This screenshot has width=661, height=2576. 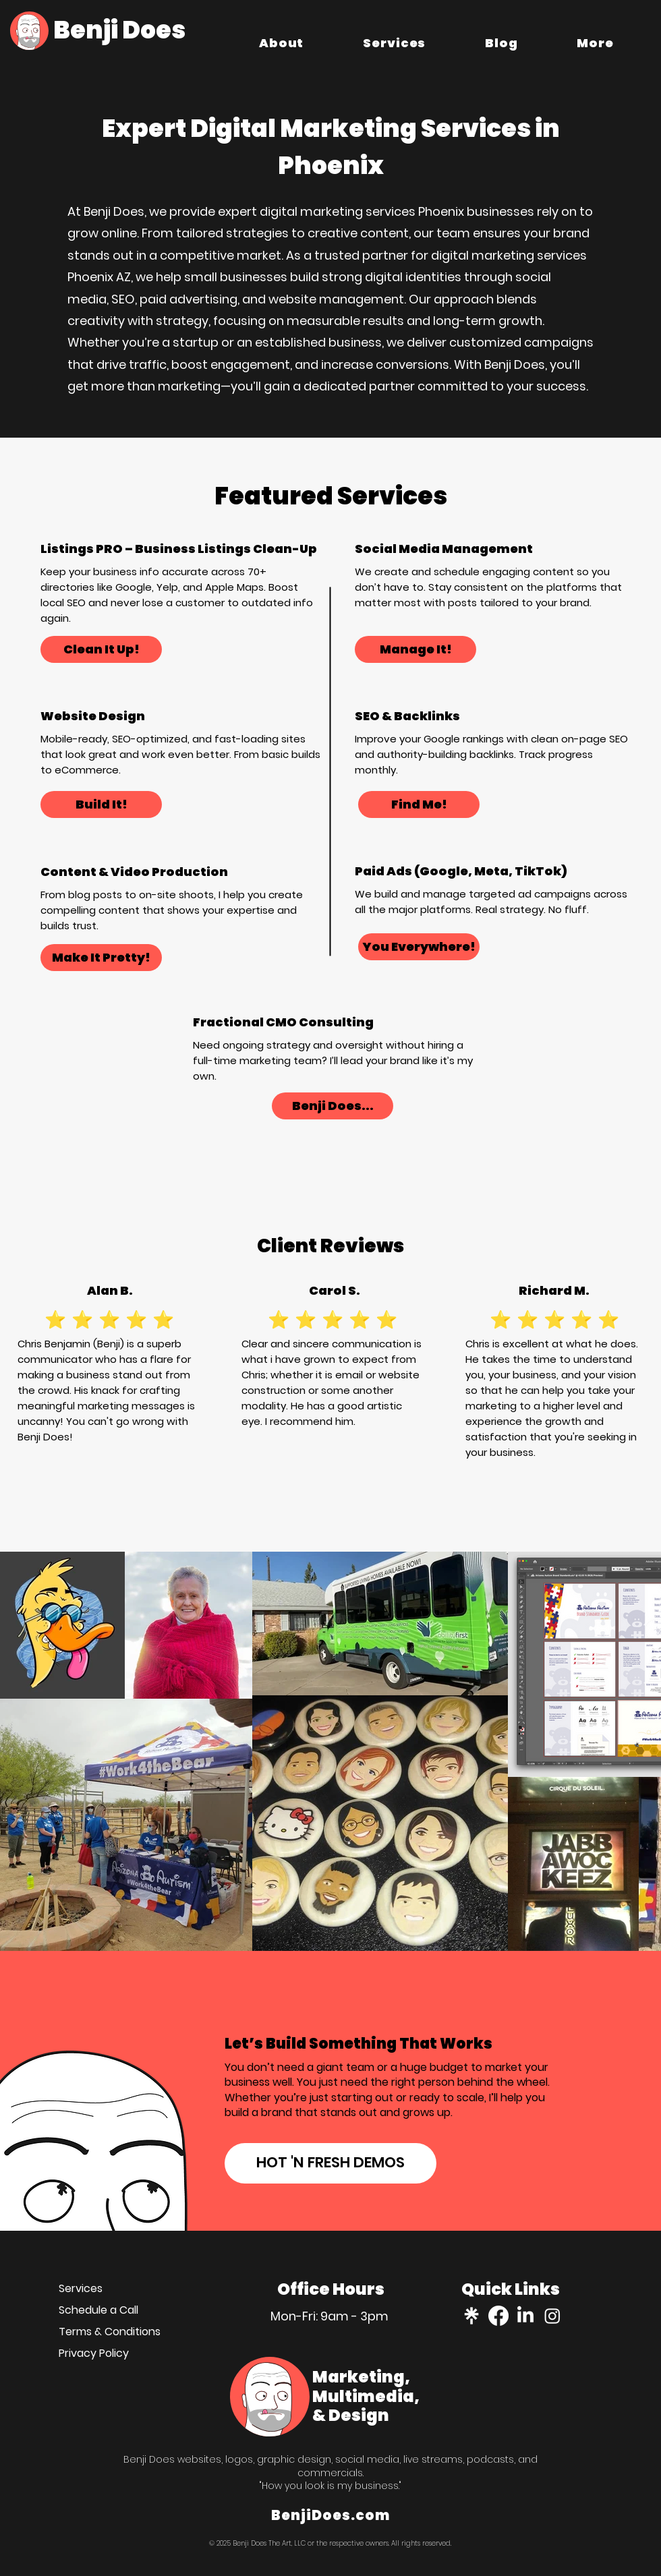 What do you see at coordinates (101, 957) in the screenshot?
I see `[Make It Pretty!]` at bounding box center [101, 957].